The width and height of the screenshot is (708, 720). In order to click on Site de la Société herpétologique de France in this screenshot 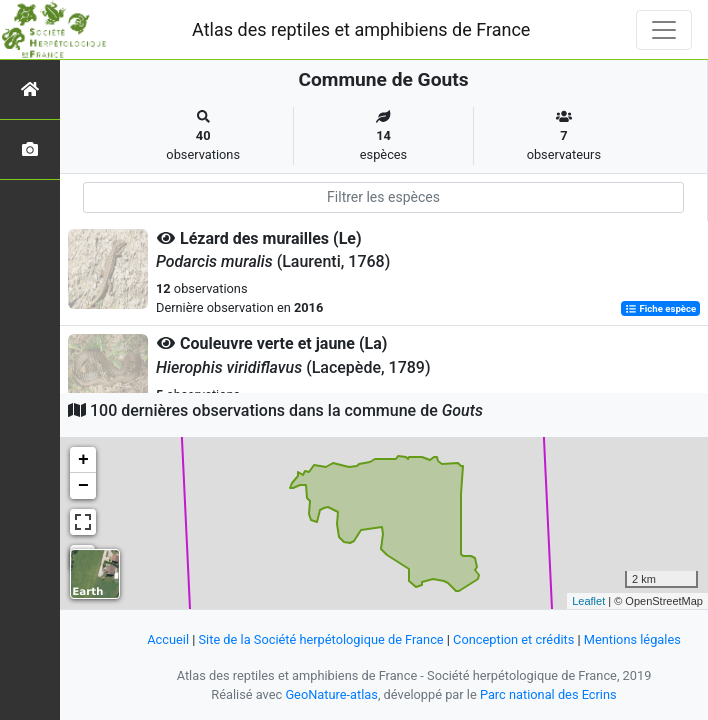, I will do `click(321, 639)`.